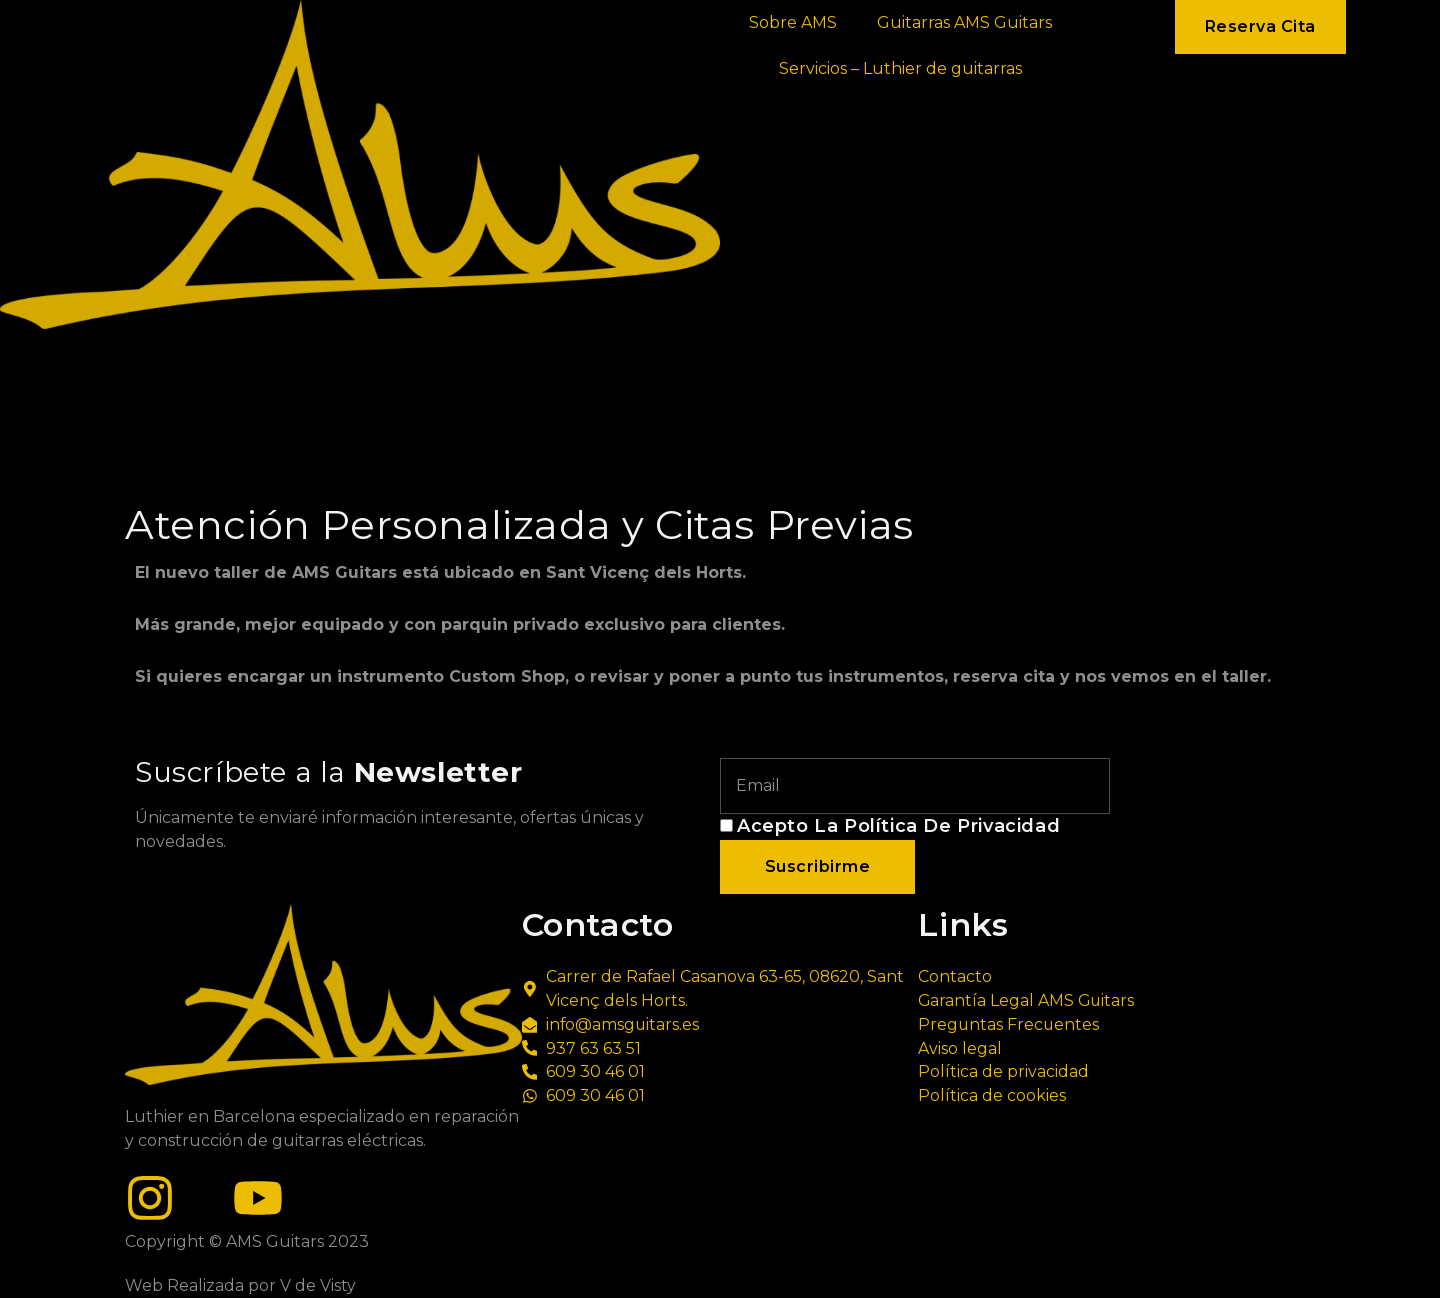  I want to click on Acepto la política de privacidad, so click(898, 826).